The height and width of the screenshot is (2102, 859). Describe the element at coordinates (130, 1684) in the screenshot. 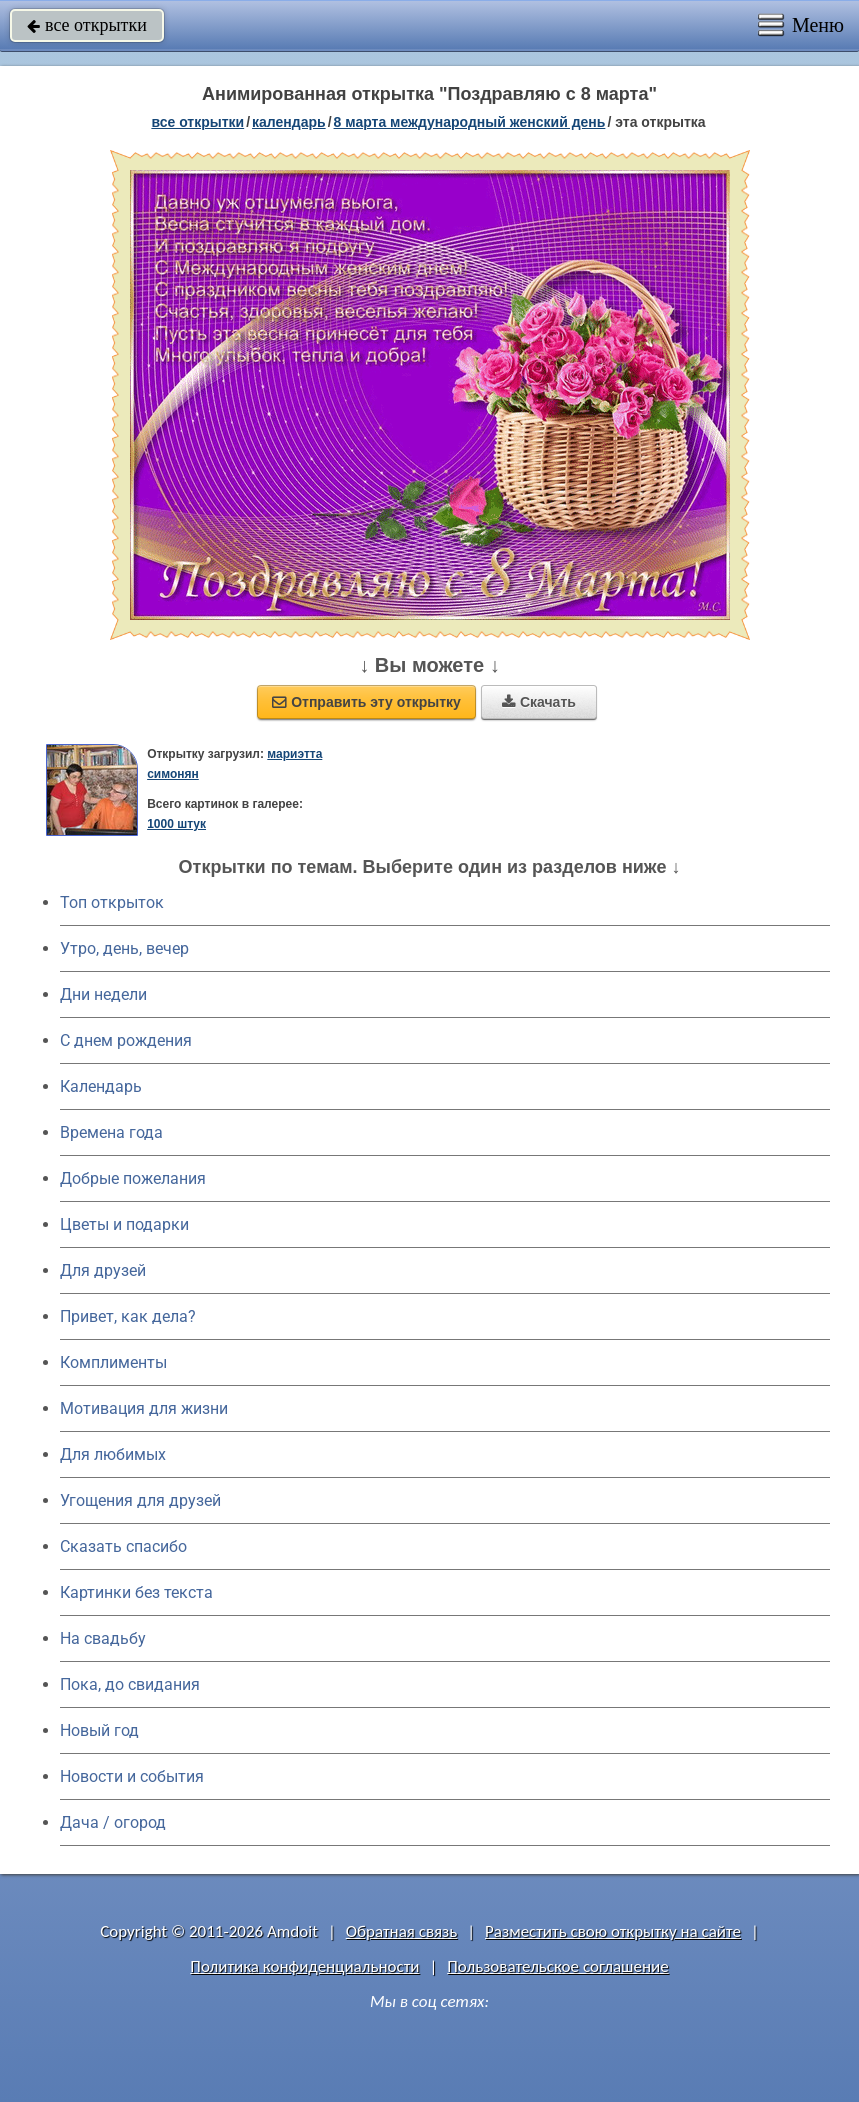

I see `Пока, до свидания` at that location.